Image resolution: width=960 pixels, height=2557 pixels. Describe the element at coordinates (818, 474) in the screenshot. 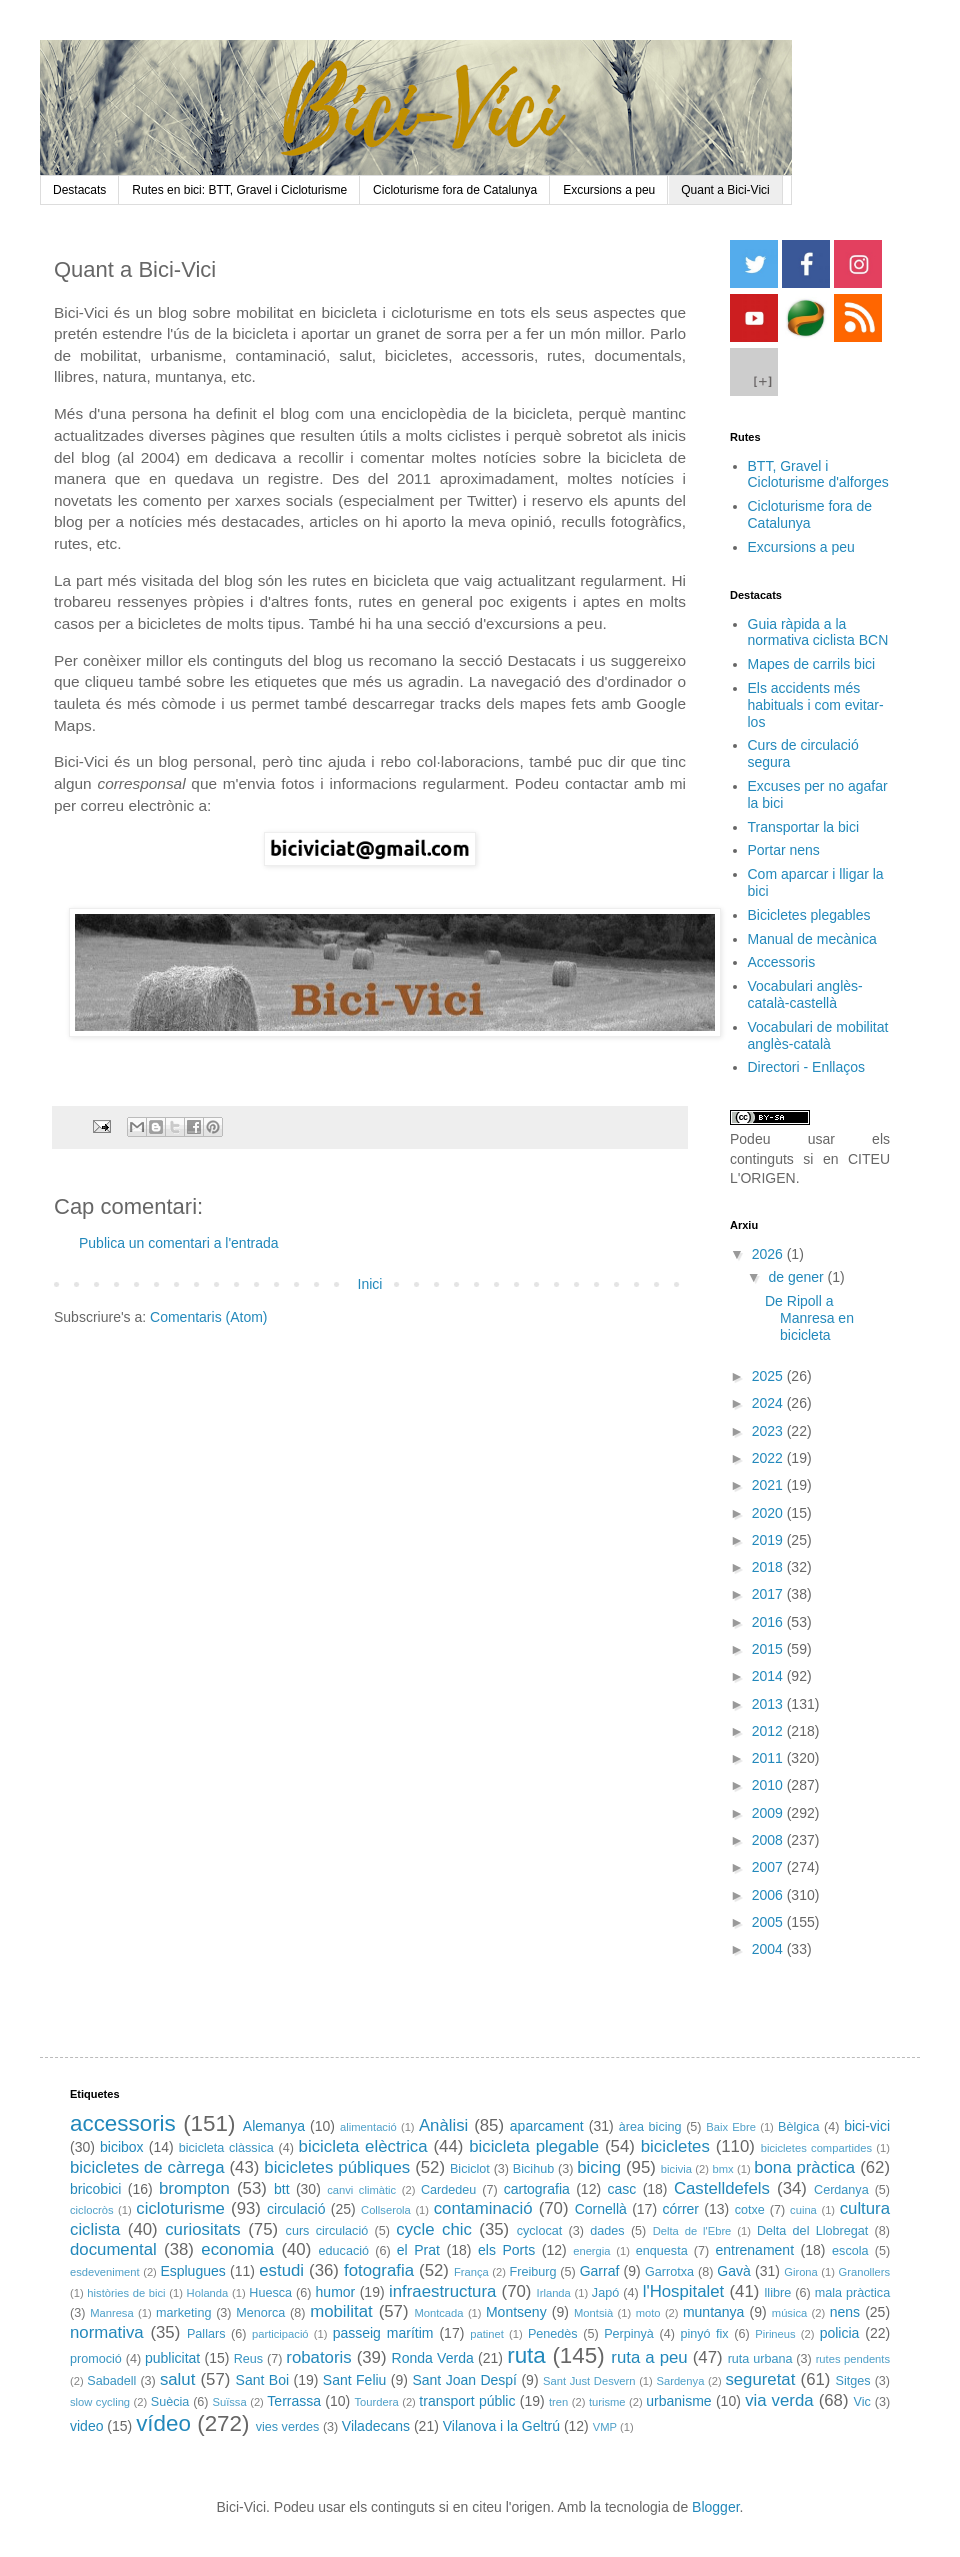

I see `BTT, Gravel i Cicloturisme d'alforges` at that location.